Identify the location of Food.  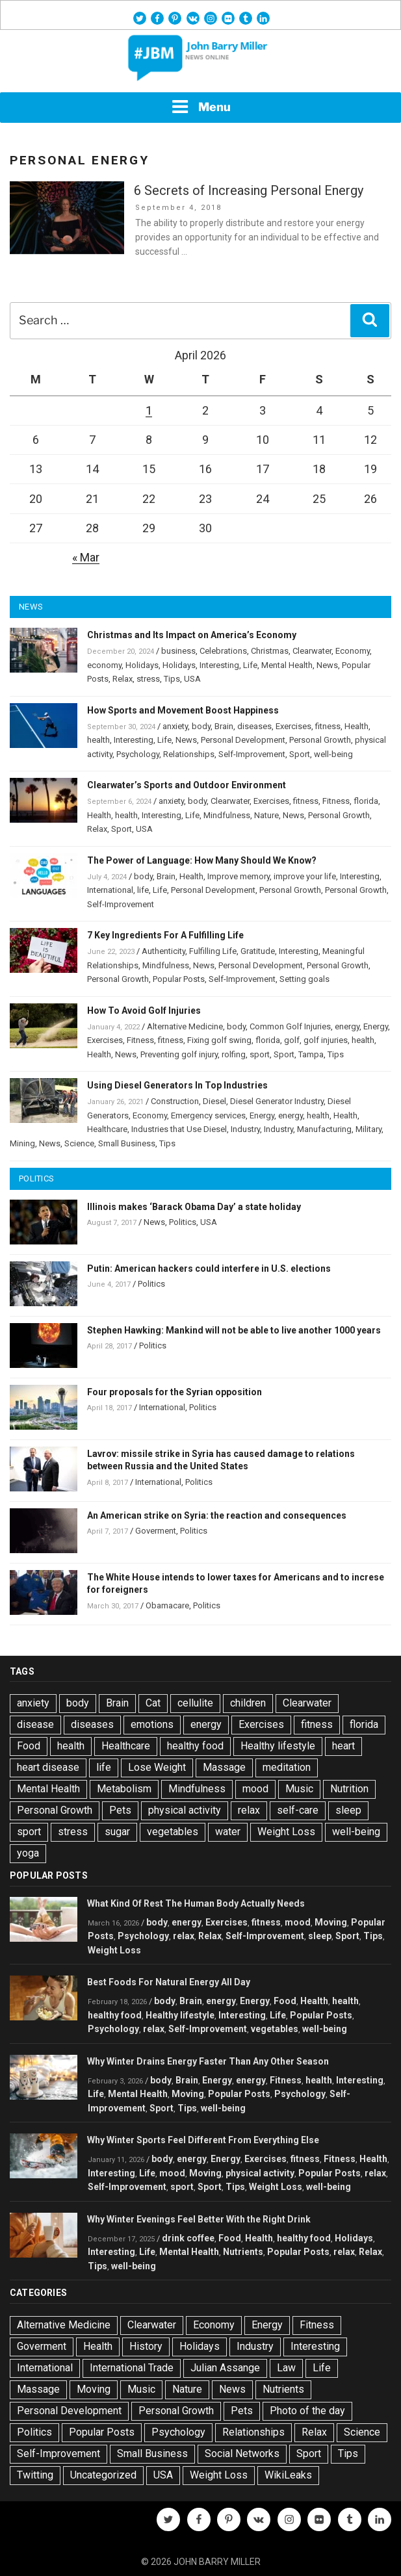
(28, 1746).